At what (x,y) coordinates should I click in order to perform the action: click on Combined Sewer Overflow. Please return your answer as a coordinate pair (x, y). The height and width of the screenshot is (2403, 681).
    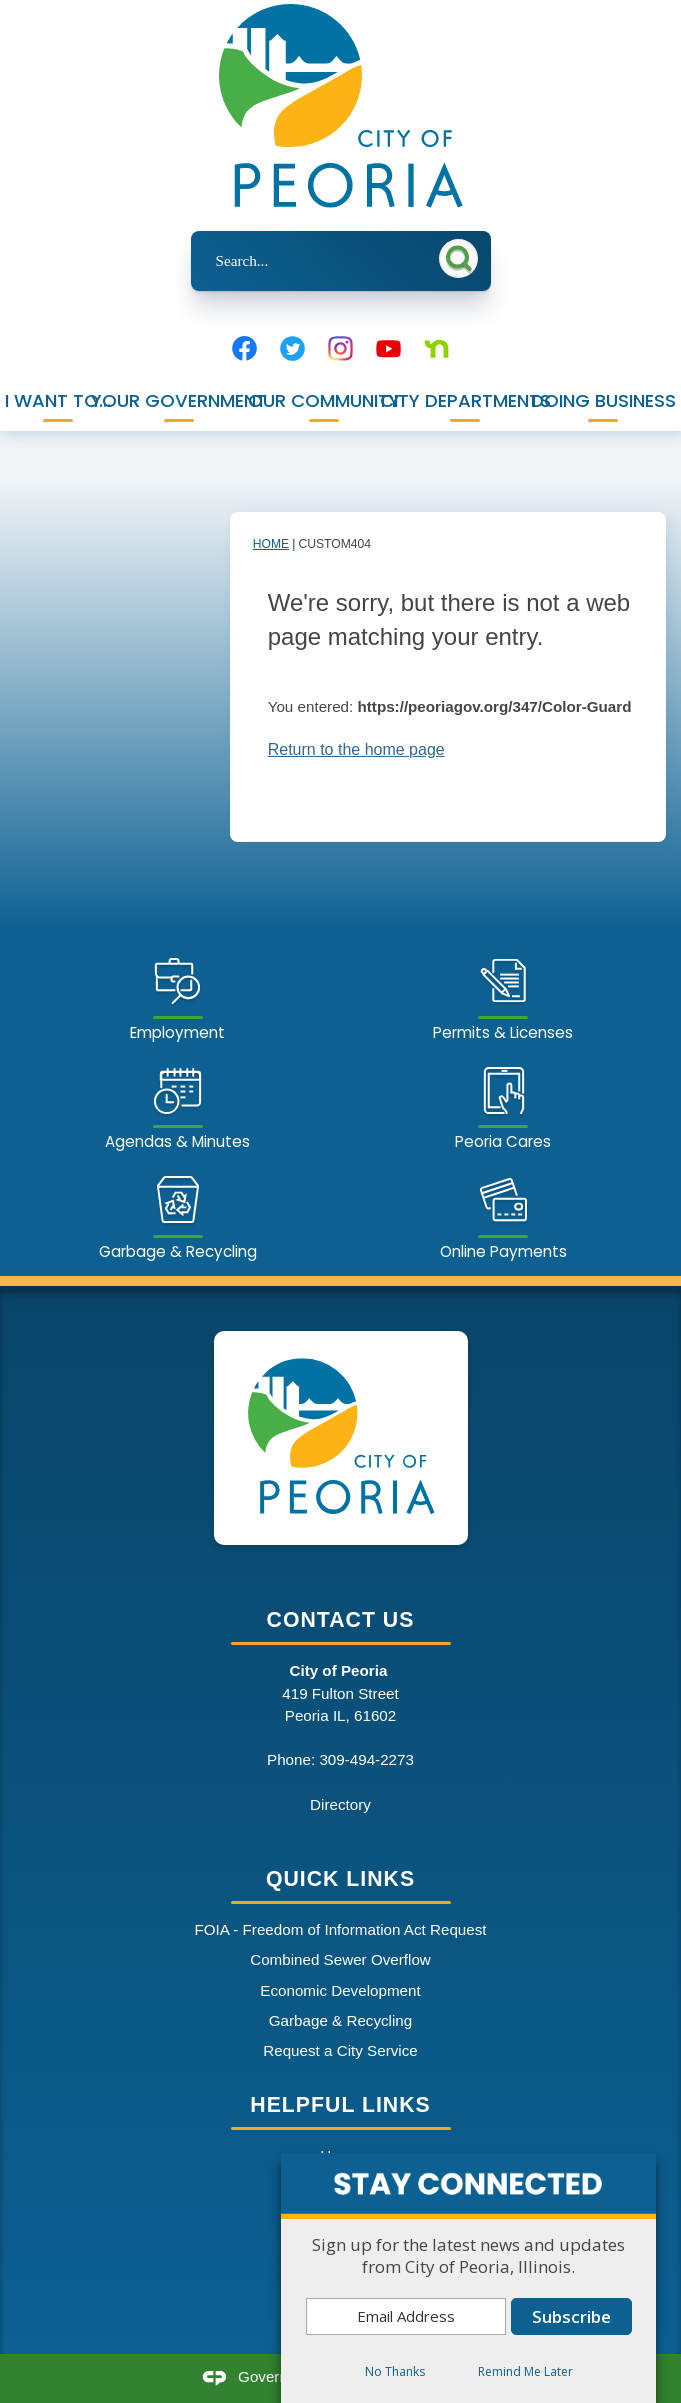
    Looking at the image, I should click on (340, 1959).